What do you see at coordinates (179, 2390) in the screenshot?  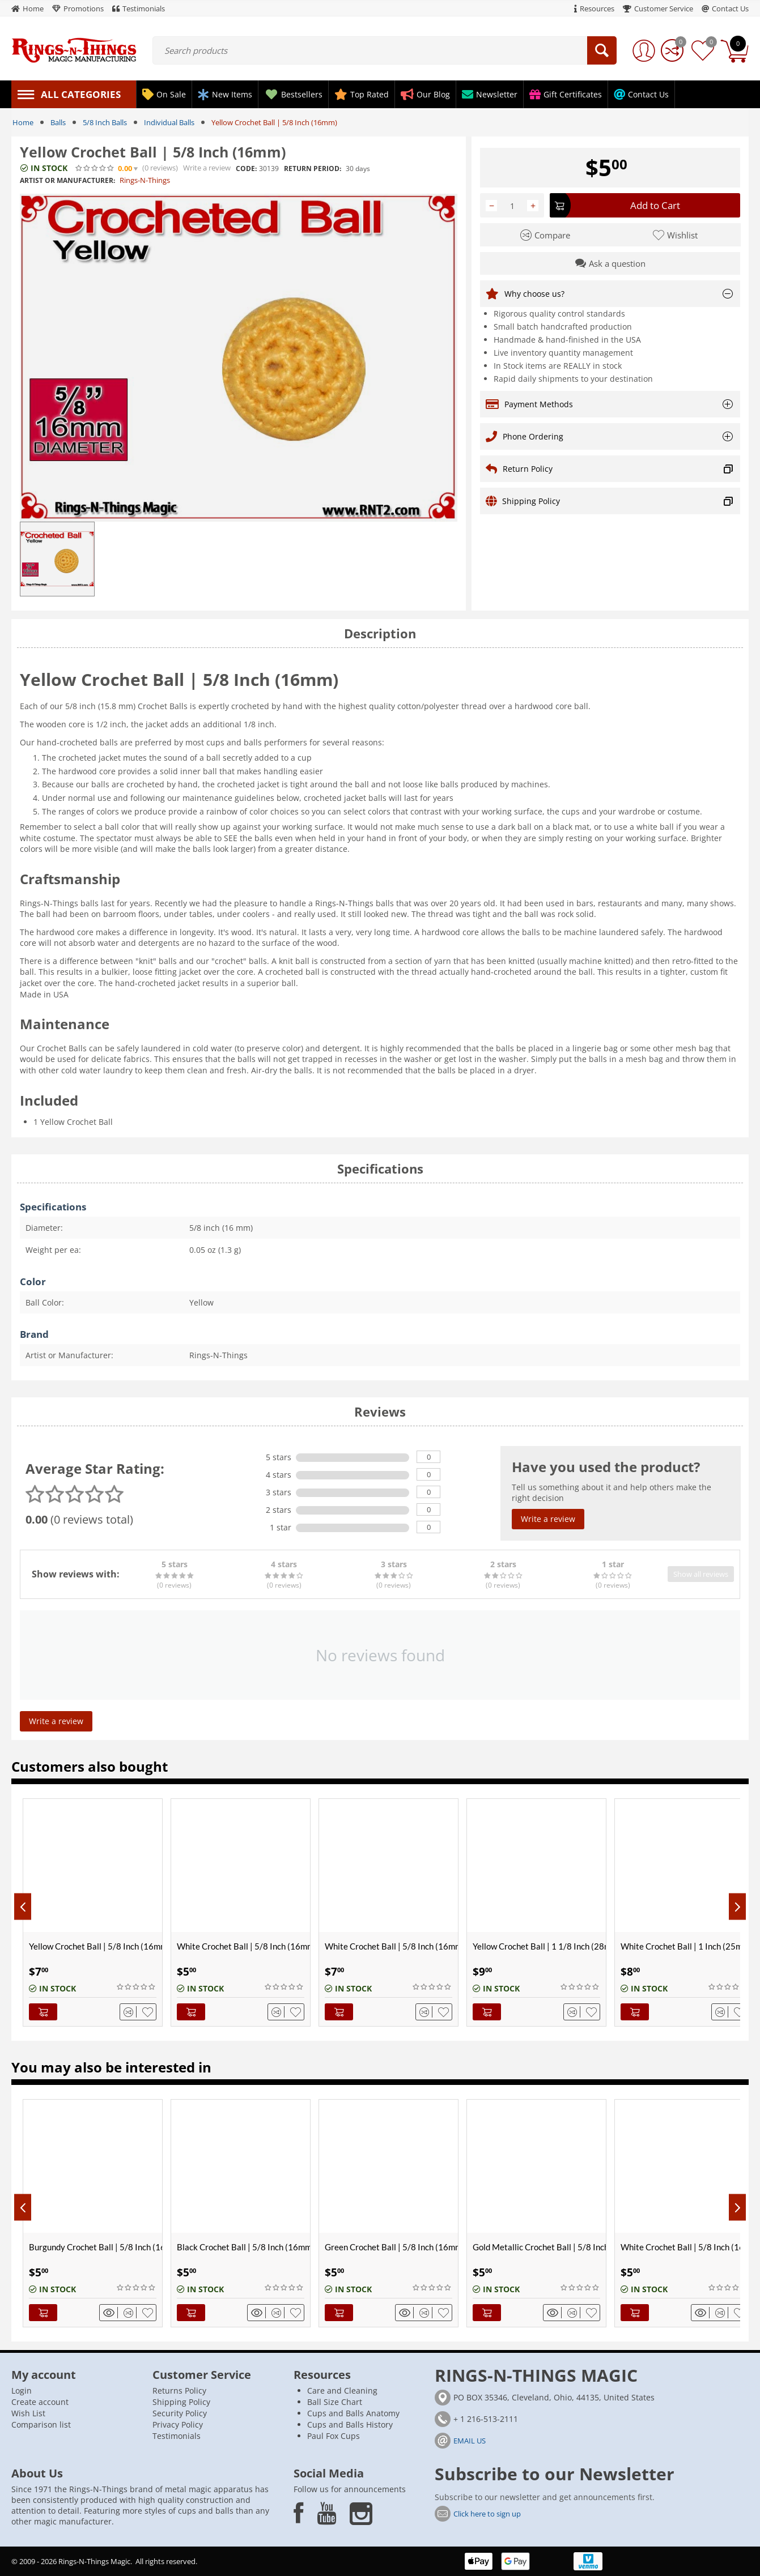 I see `Returns Policy` at bounding box center [179, 2390].